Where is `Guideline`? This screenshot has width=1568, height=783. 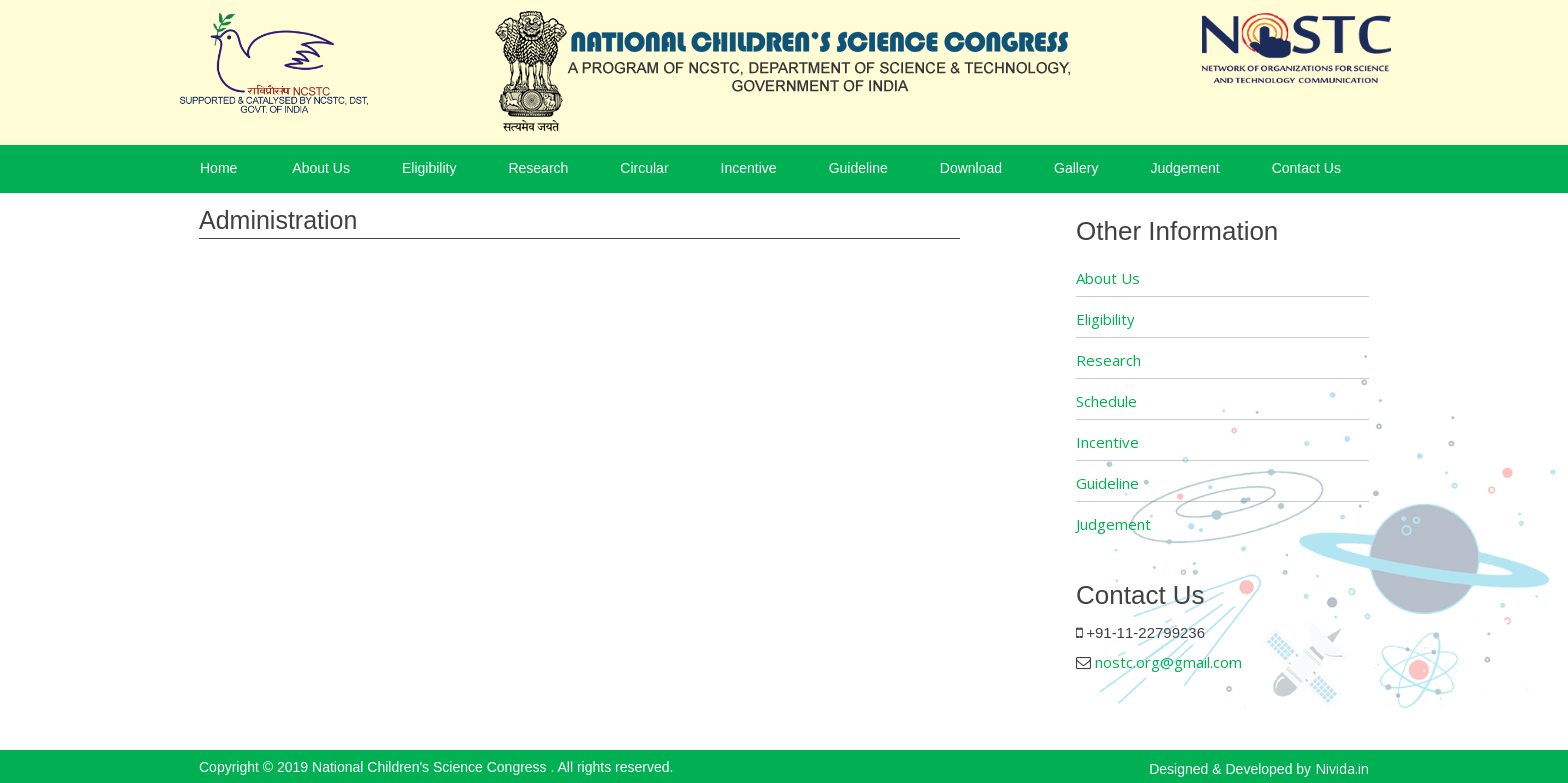
Guideline is located at coordinates (858, 168).